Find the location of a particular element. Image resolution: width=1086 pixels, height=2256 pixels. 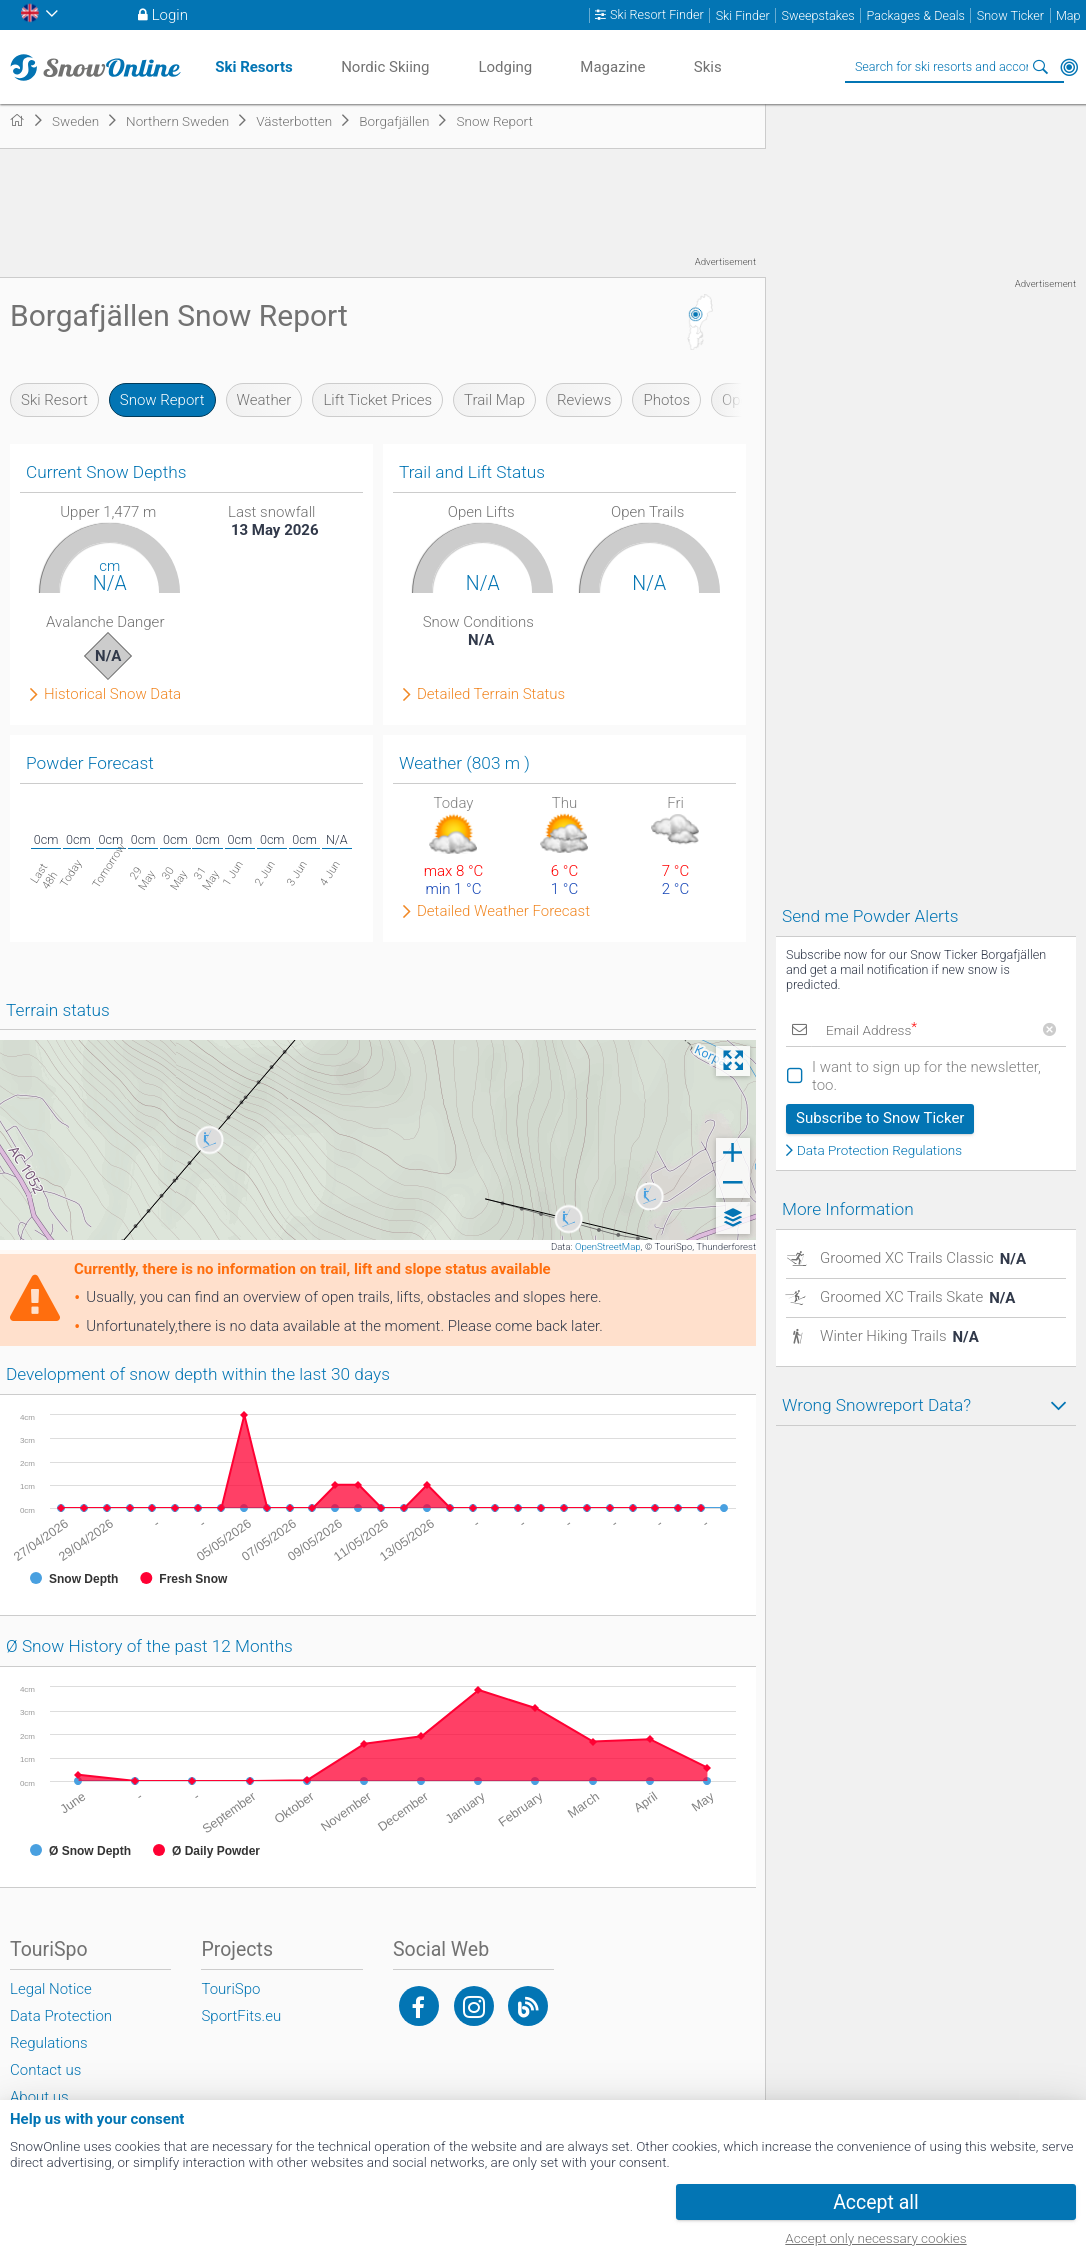

Skis is located at coordinates (708, 67).